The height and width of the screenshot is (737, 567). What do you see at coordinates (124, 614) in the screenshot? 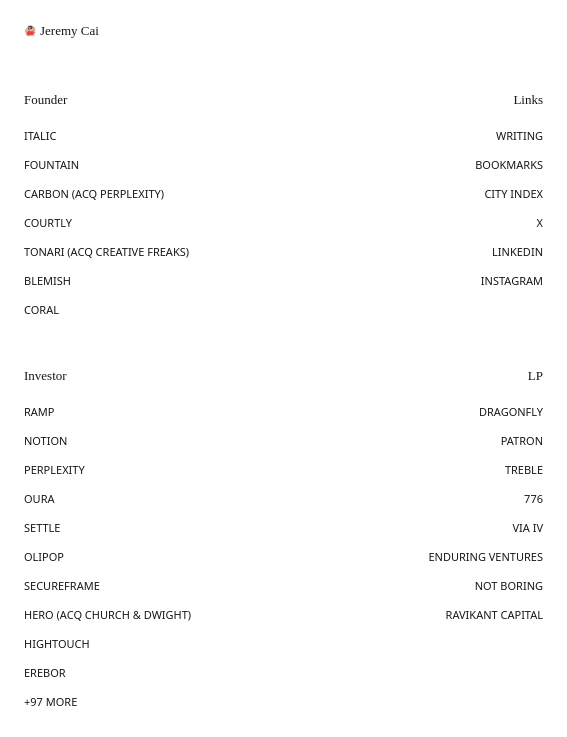
I see `(ACQ CHURCH & DWIGHT)` at bounding box center [124, 614].